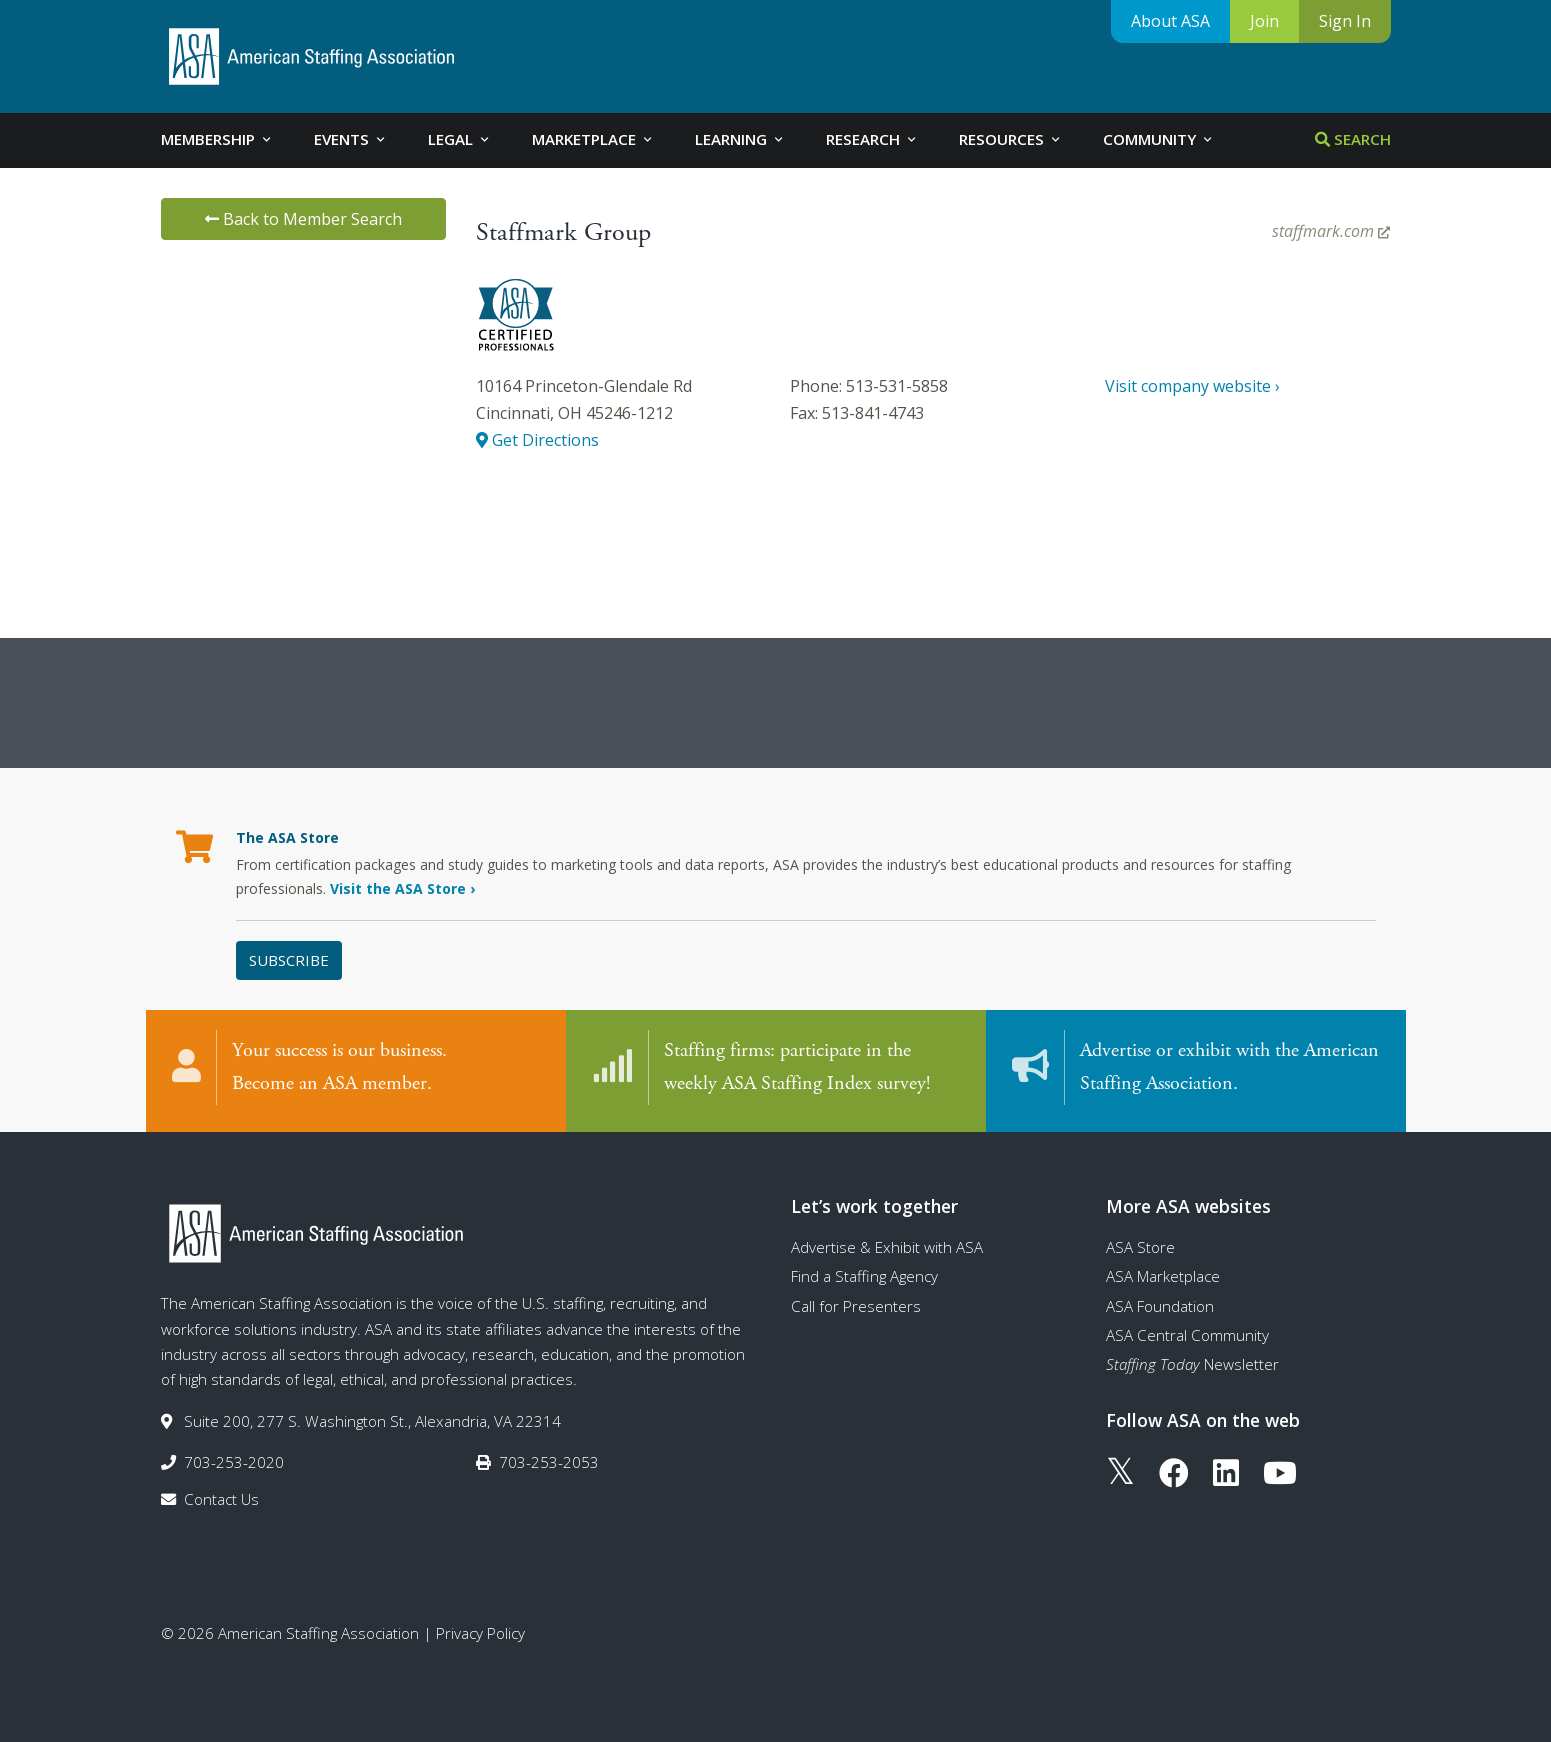 The height and width of the screenshot is (1742, 1551). I want to click on Sign In, so click(1345, 21).